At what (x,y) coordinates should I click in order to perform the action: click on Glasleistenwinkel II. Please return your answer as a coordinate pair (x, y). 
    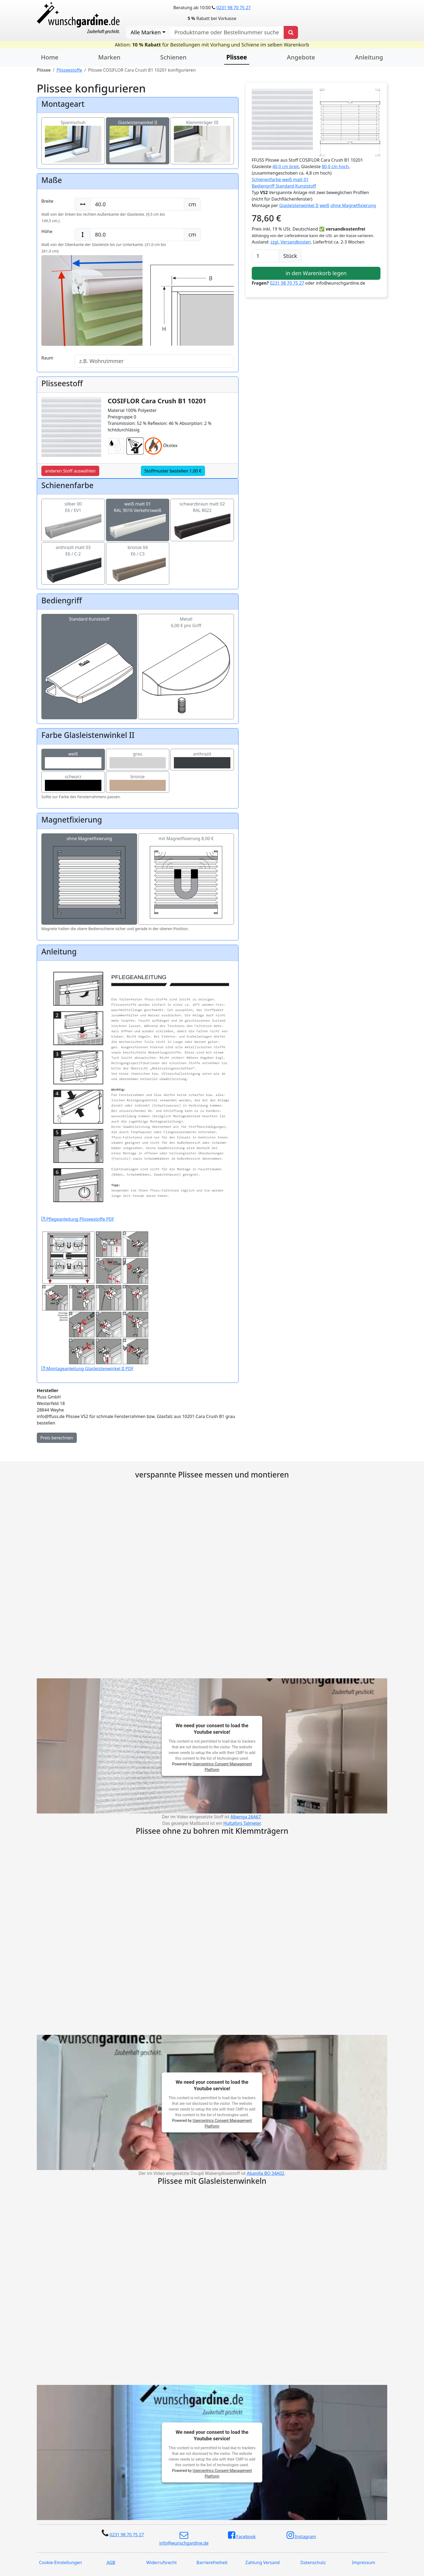
    Looking at the image, I should click on (138, 133).